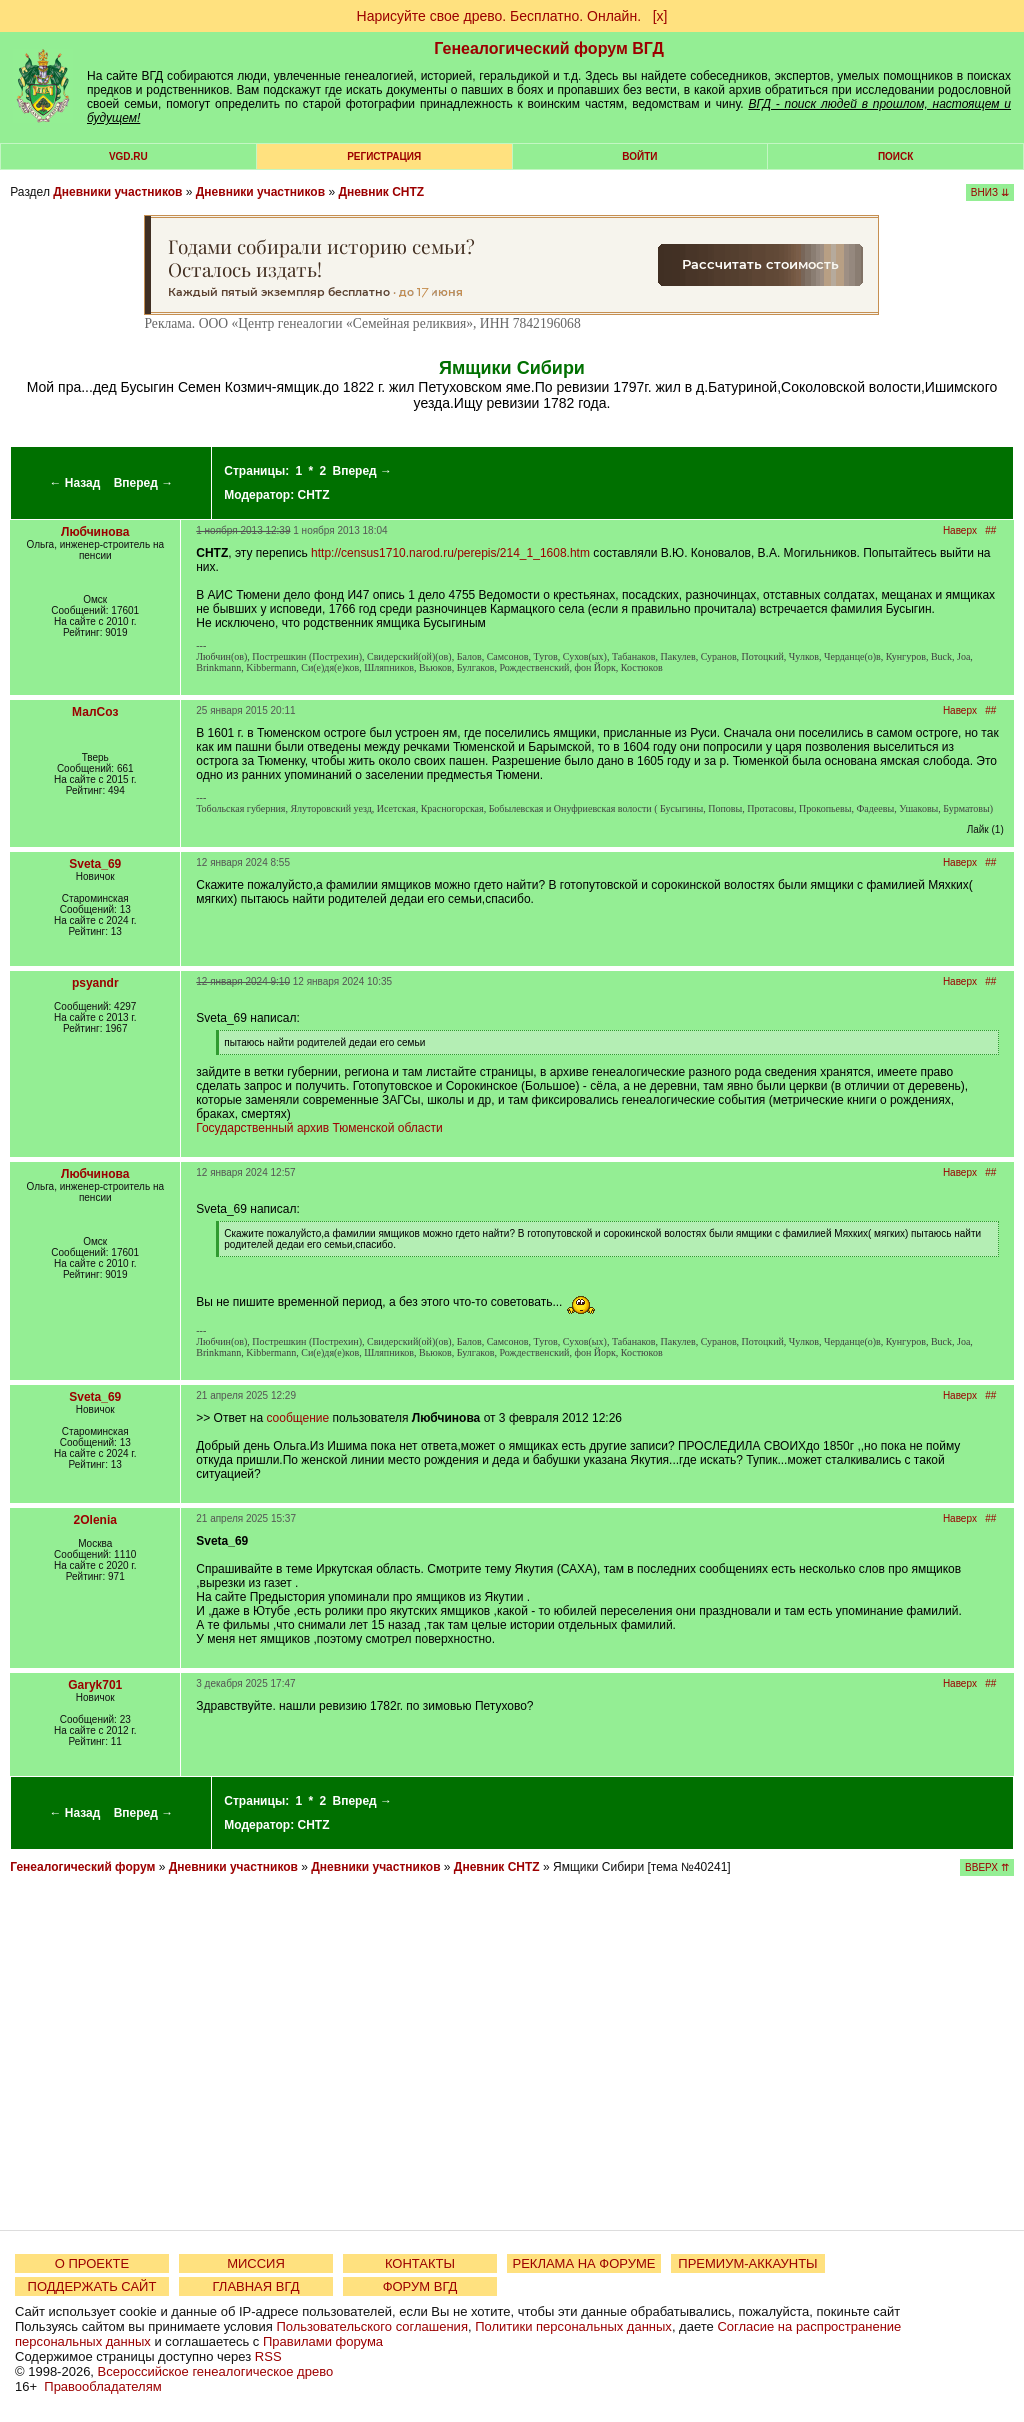 The height and width of the screenshot is (2422, 1024). Describe the element at coordinates (314, 495) in the screenshot. I see `CHTZ` at that location.